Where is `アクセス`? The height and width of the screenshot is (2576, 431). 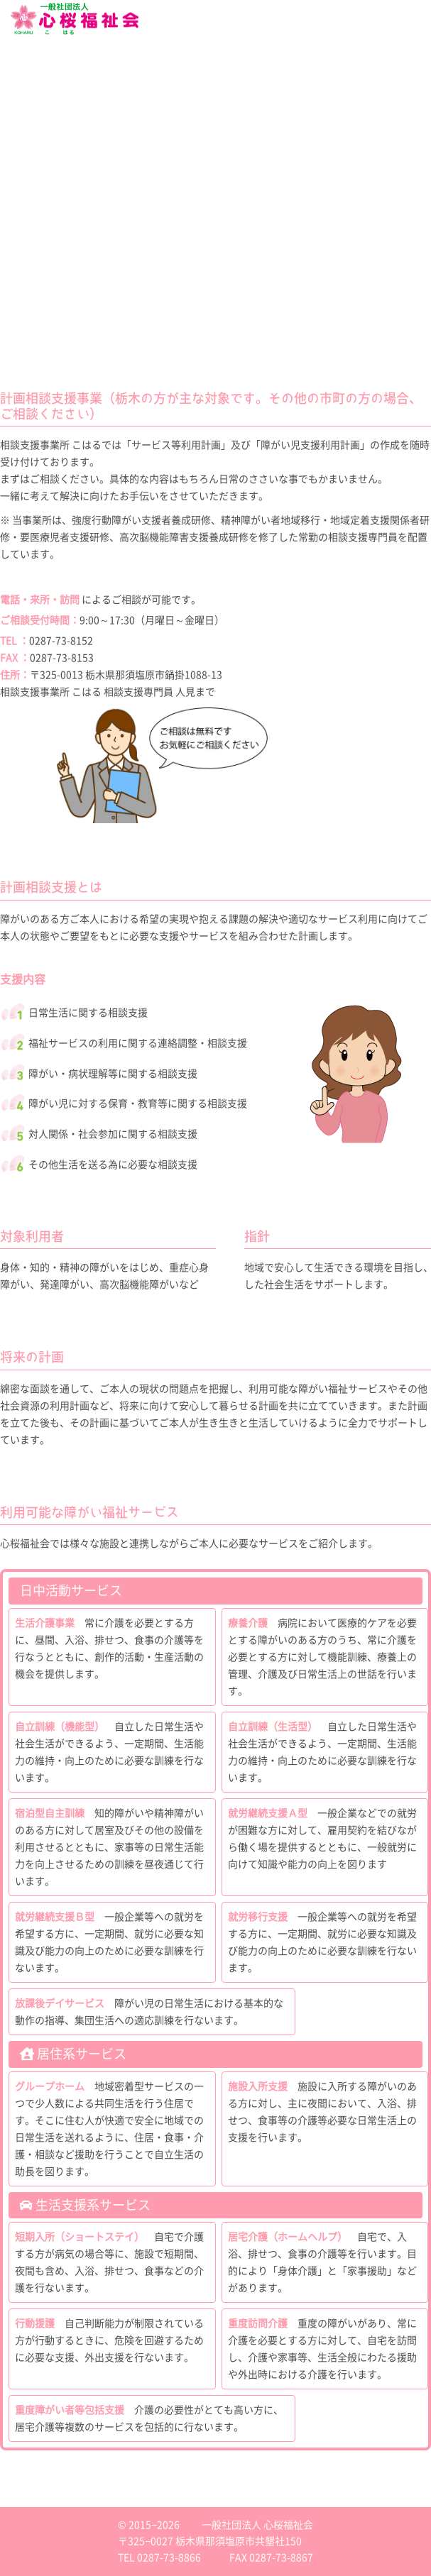
アクセス is located at coordinates (14, 310).